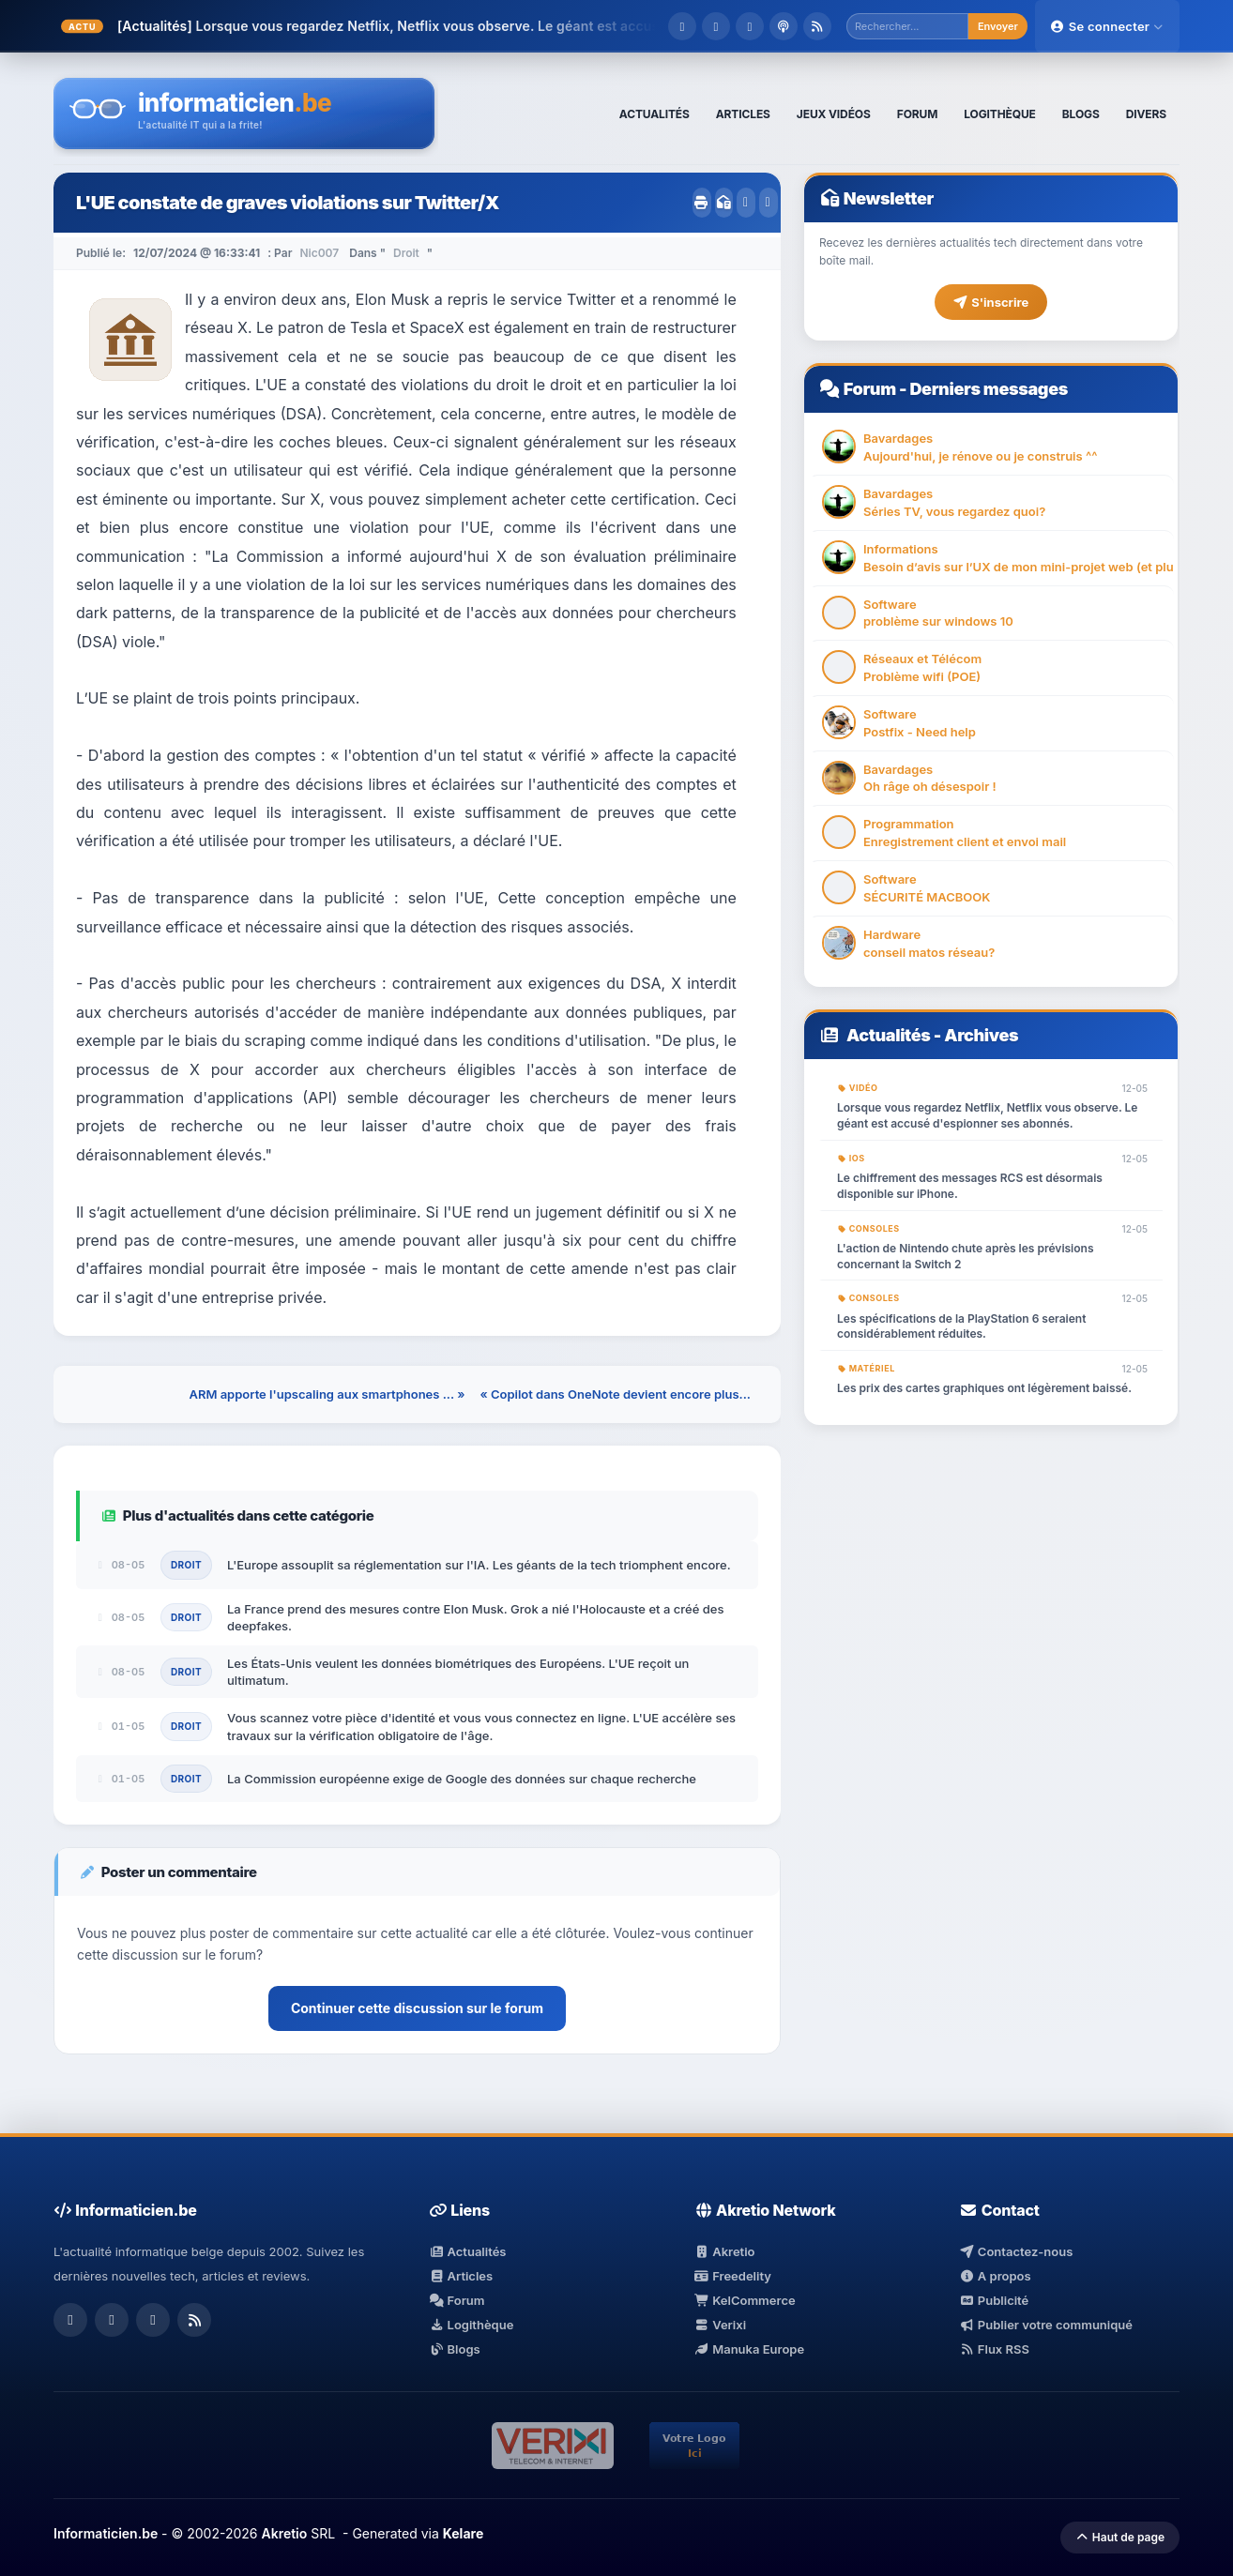 The image size is (1233, 2576). I want to click on La Commission européenne exige de Google des données sur chaque recherche, so click(461, 1778).